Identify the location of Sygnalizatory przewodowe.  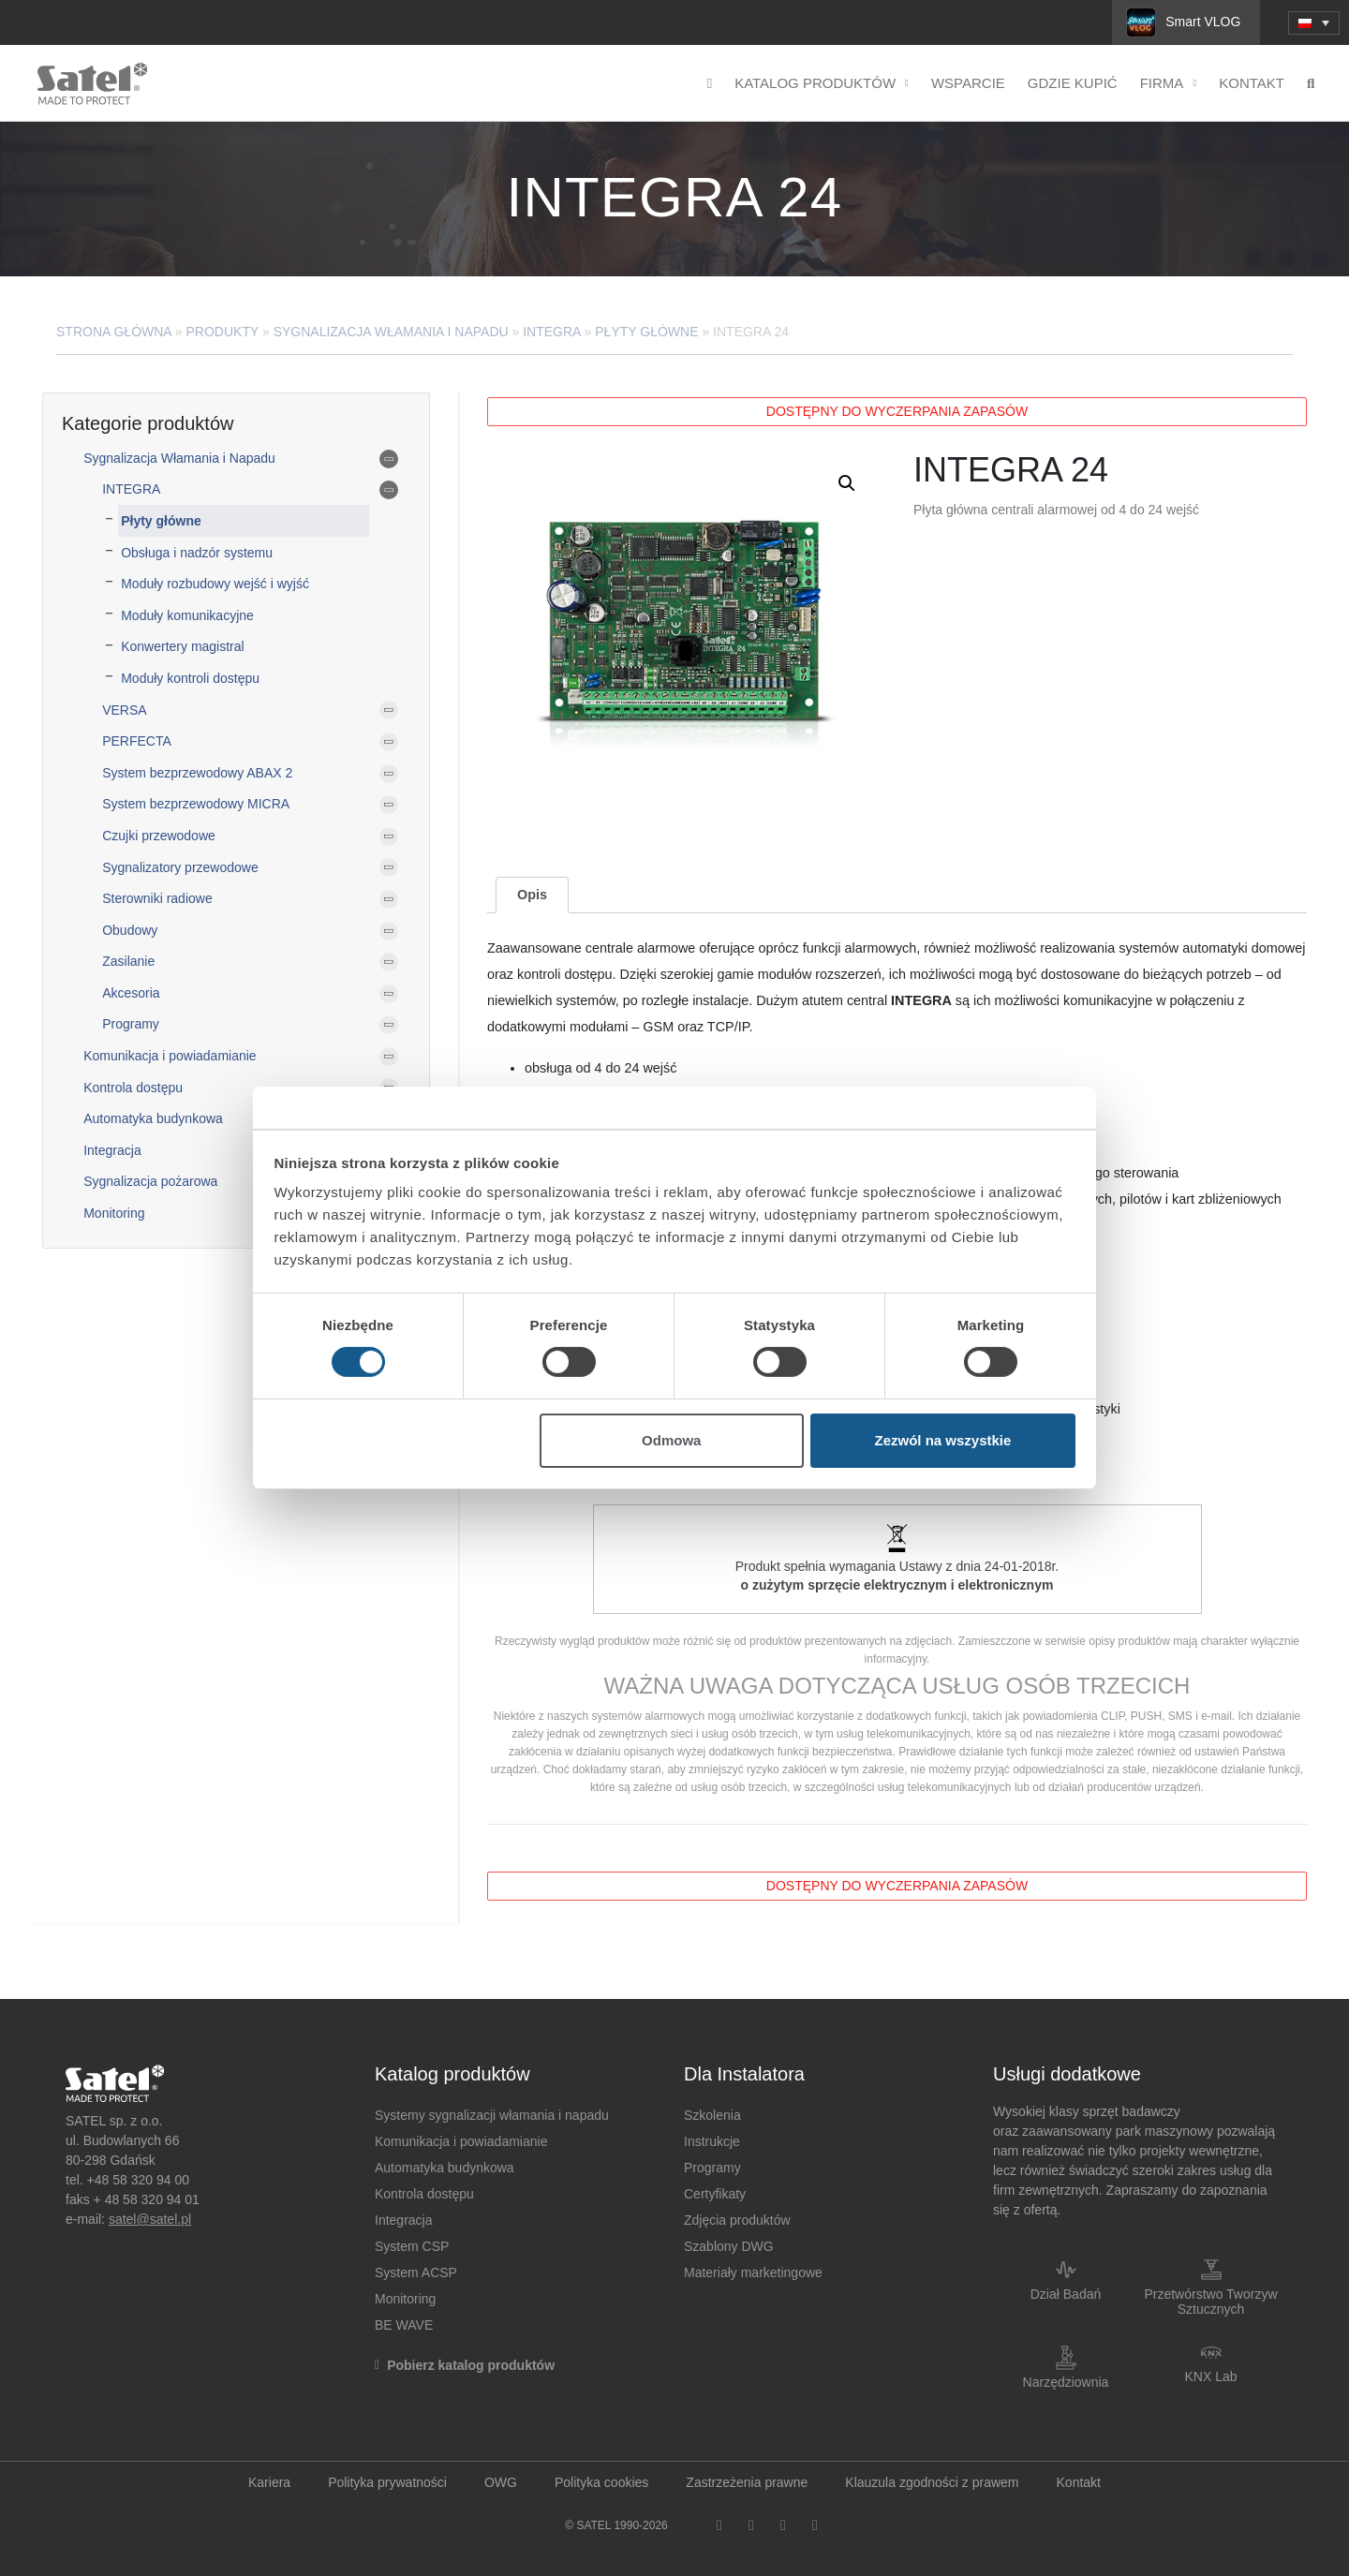
(180, 867).